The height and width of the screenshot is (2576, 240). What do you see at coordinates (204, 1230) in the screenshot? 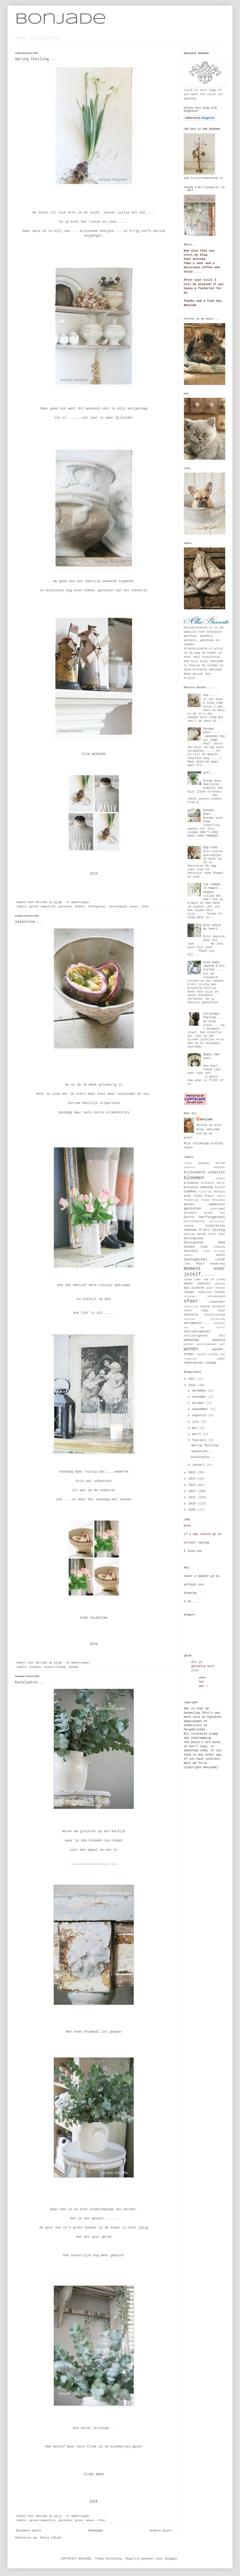
I see `Jeanne d'Arc living` at bounding box center [204, 1230].